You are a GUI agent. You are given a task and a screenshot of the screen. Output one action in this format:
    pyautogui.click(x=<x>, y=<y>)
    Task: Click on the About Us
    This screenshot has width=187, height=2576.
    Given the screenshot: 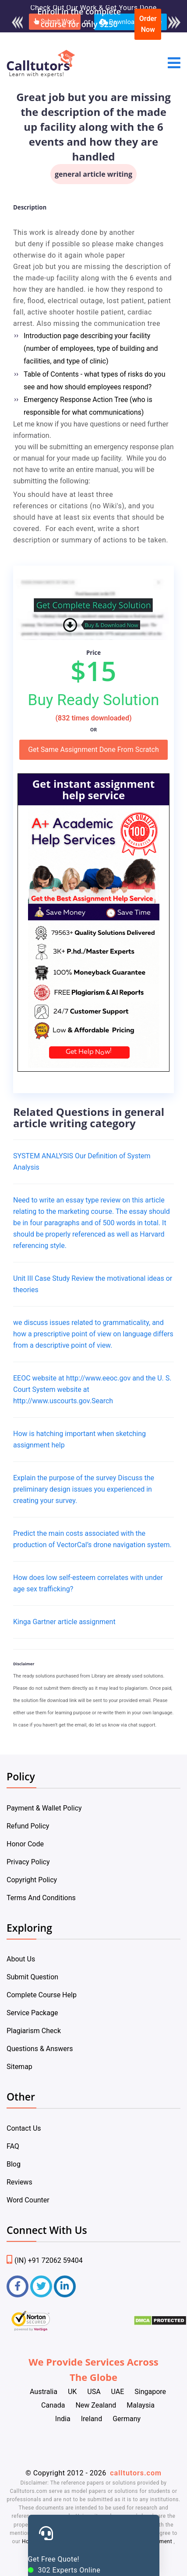 What is the action you would take?
    pyautogui.click(x=21, y=1959)
    